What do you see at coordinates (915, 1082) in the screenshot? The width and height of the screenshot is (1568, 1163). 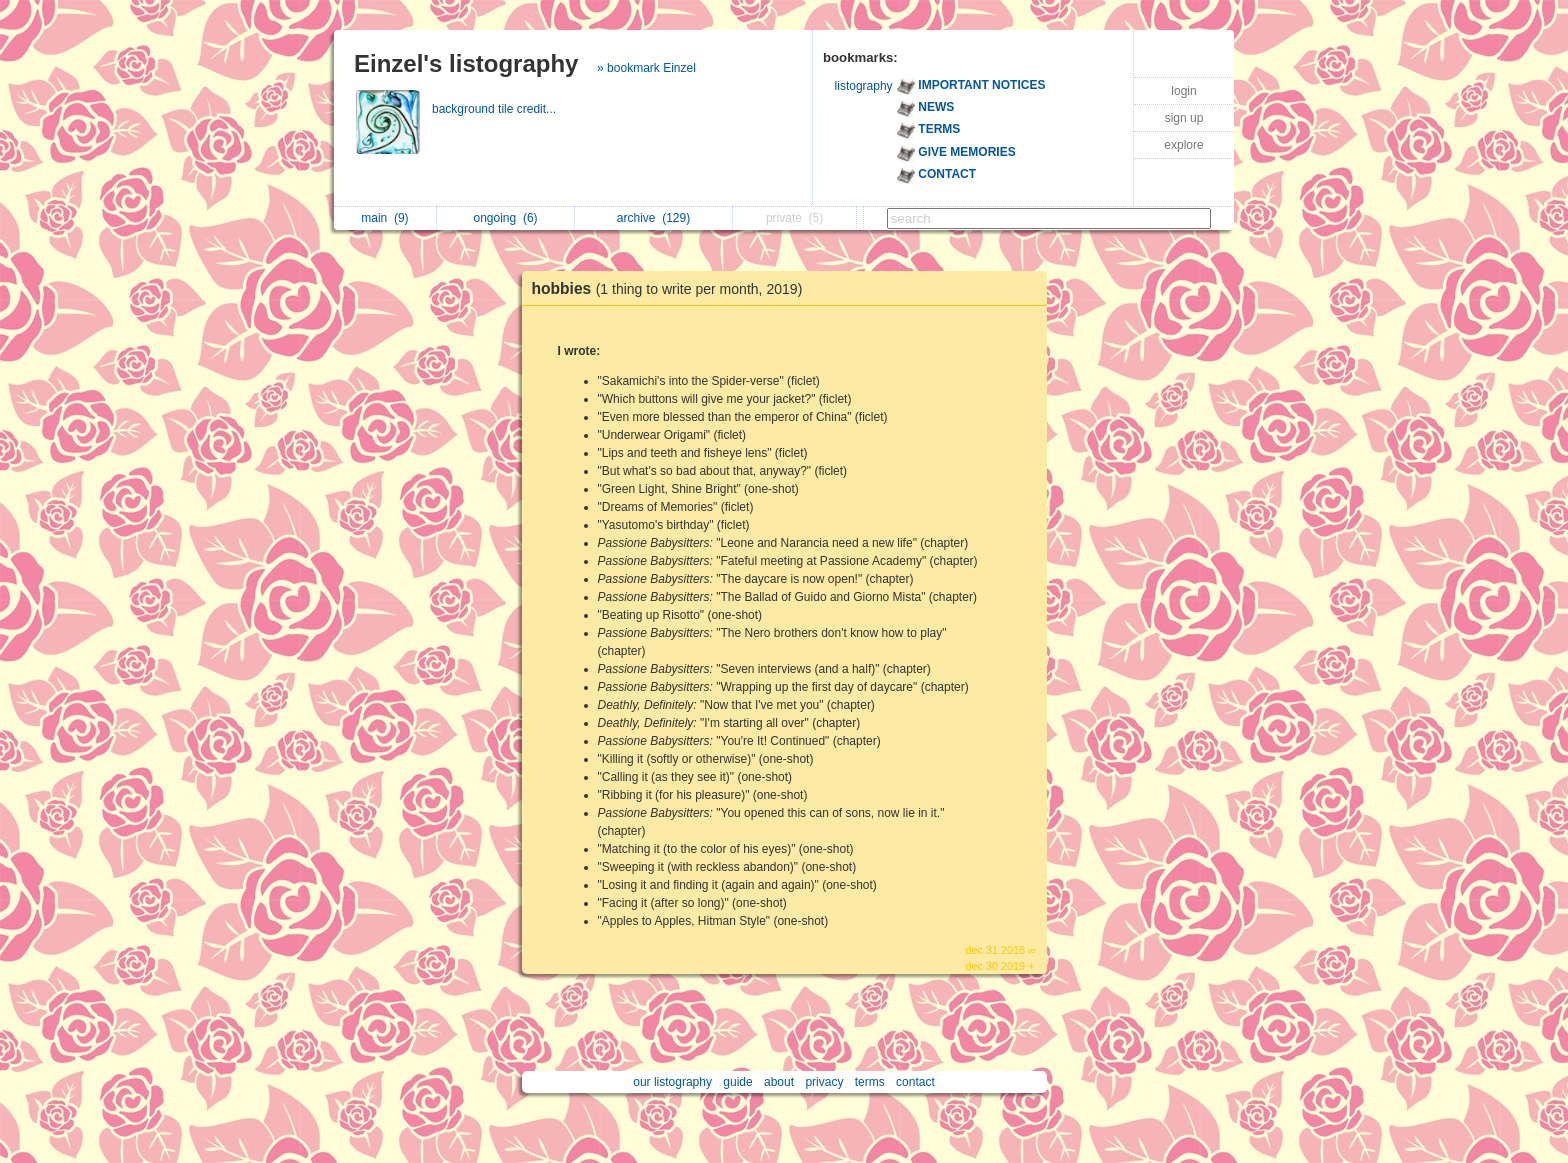 I see `contact` at bounding box center [915, 1082].